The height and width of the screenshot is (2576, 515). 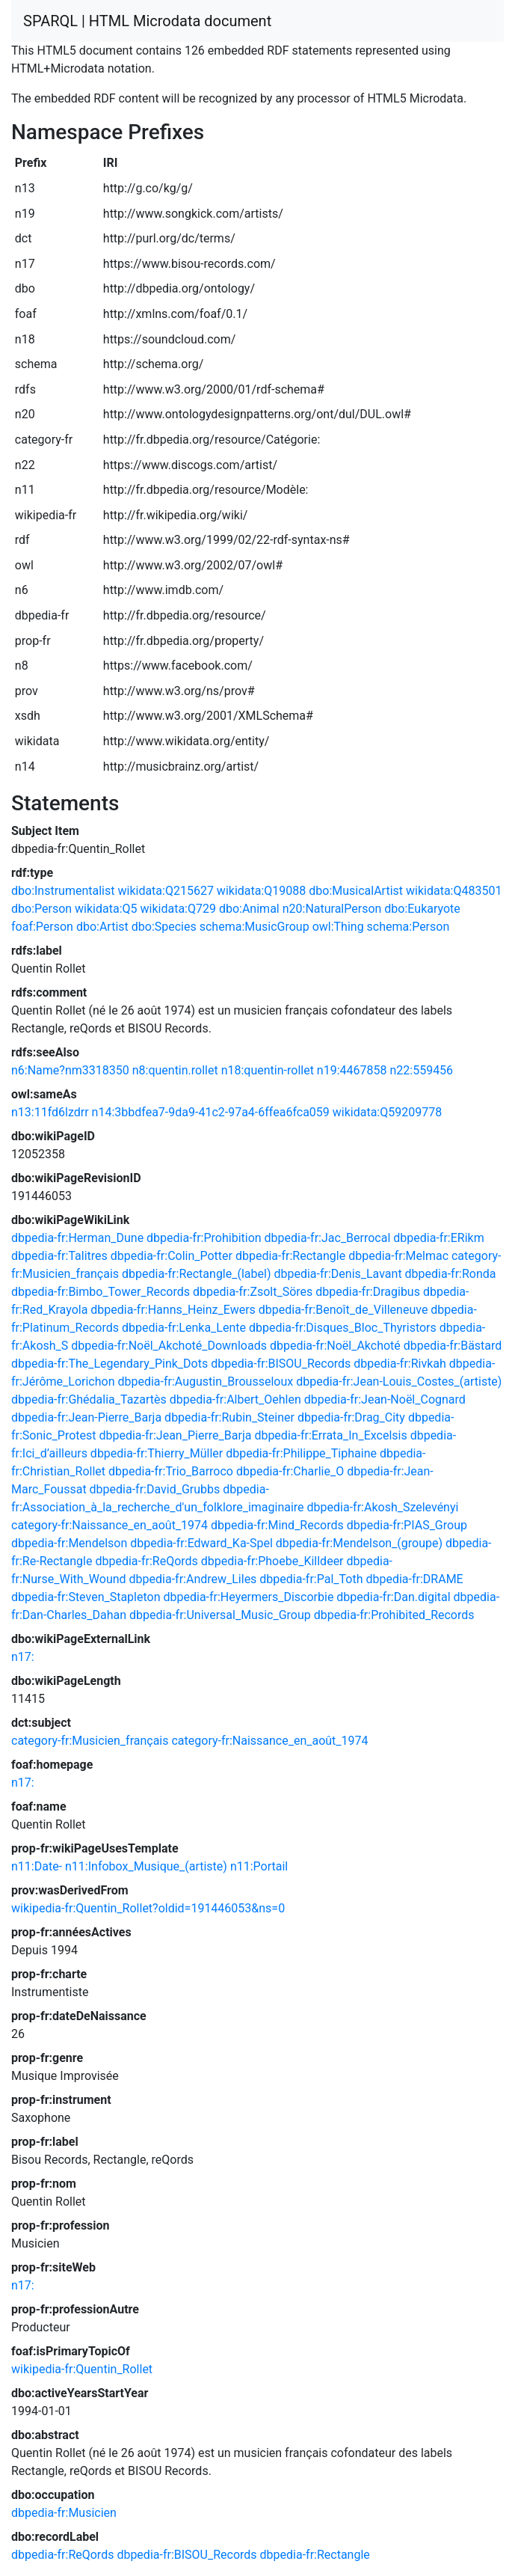 I want to click on dbpedia-fr:Rubin_Steiner, so click(x=229, y=1417).